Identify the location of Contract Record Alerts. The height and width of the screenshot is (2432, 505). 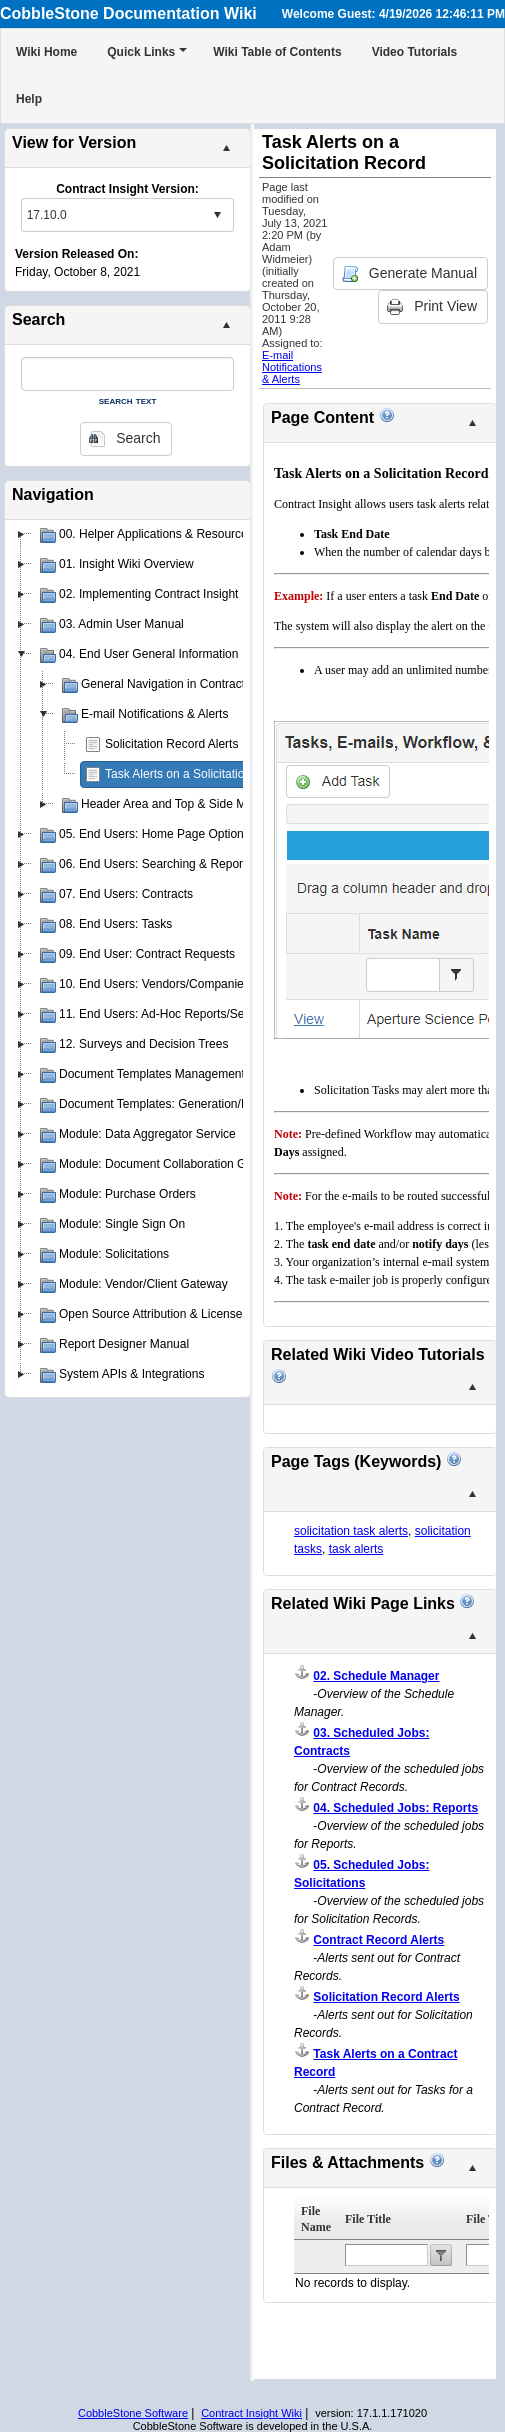
(378, 1940).